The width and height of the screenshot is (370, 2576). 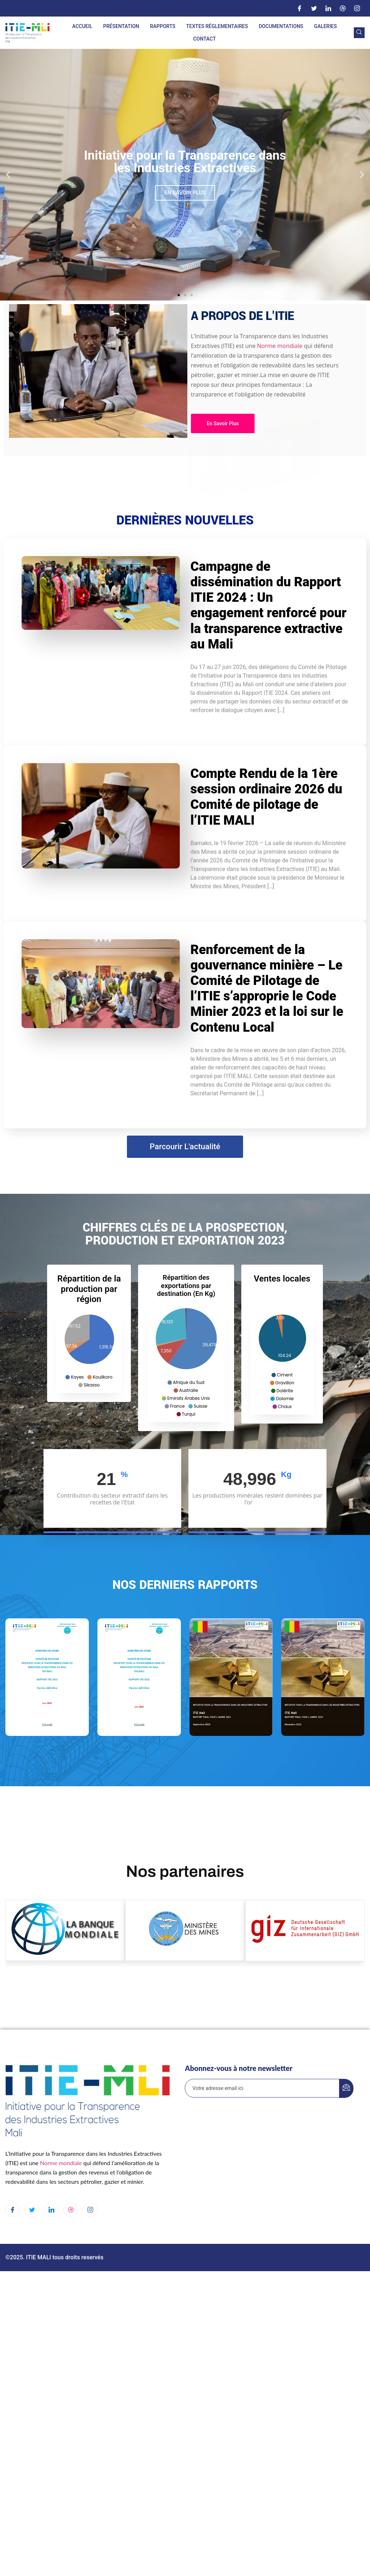 What do you see at coordinates (342, 8) in the screenshot?
I see `[Dribble]` at bounding box center [342, 8].